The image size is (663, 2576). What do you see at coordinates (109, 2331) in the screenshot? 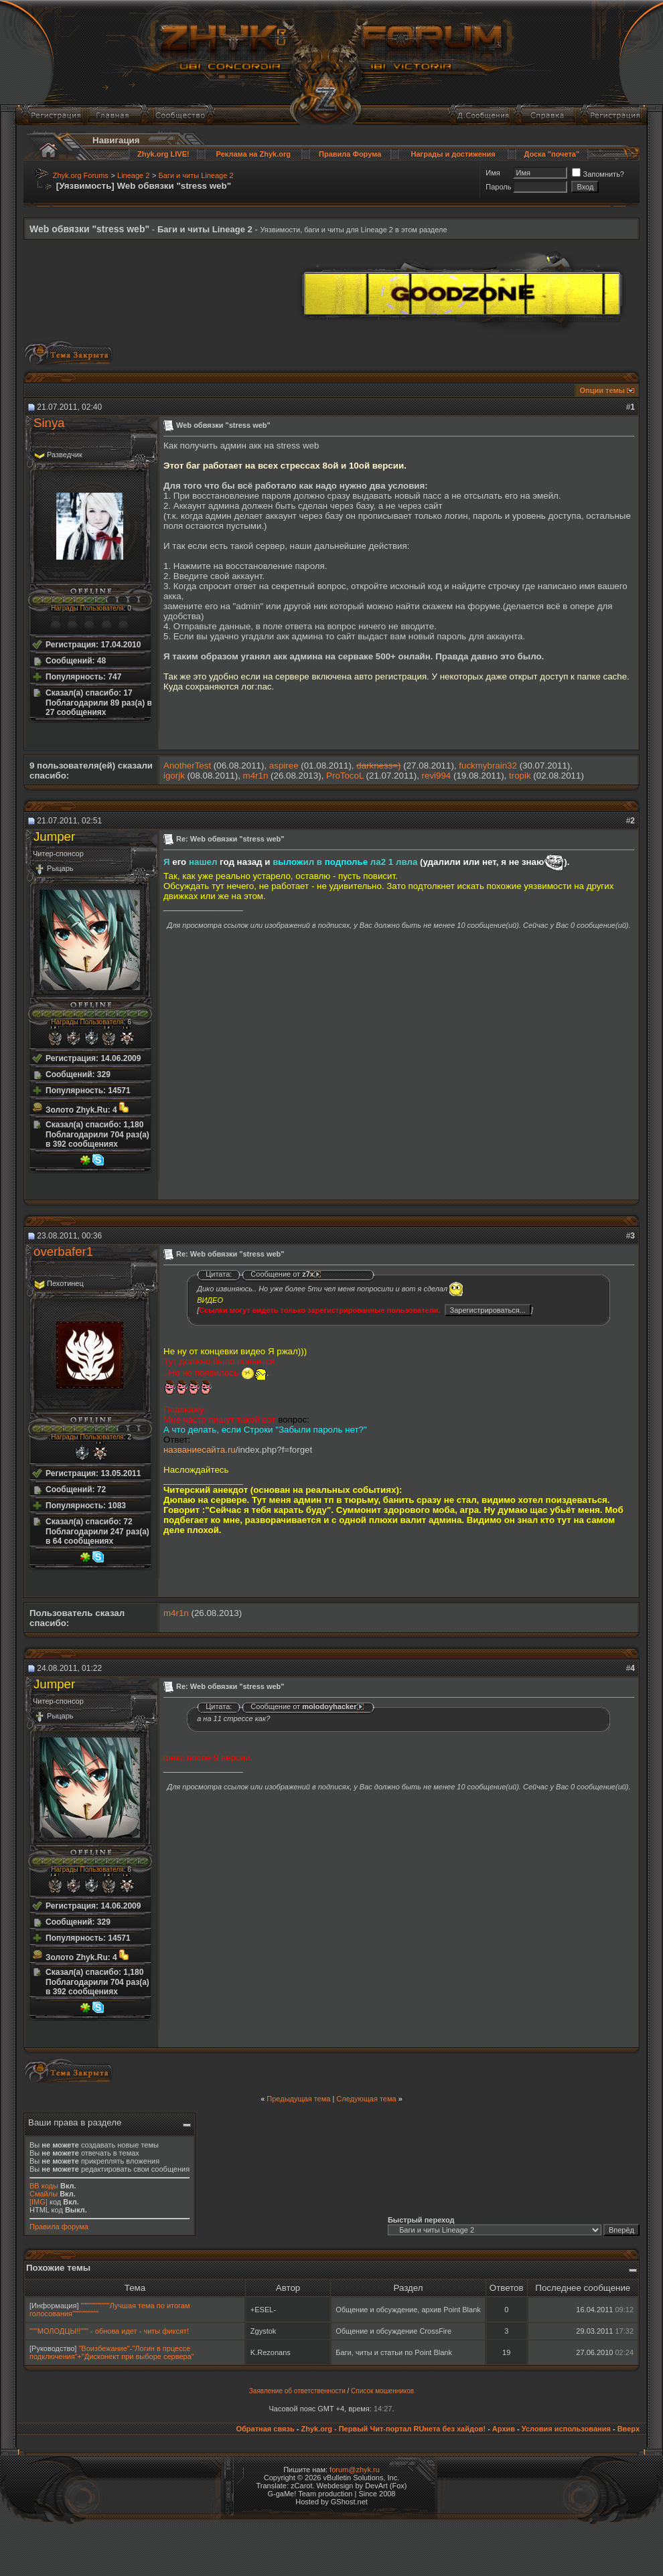
I see `"""МОЛОДЦЫ!!""" - обнова идет - читы фиксят!` at bounding box center [109, 2331].